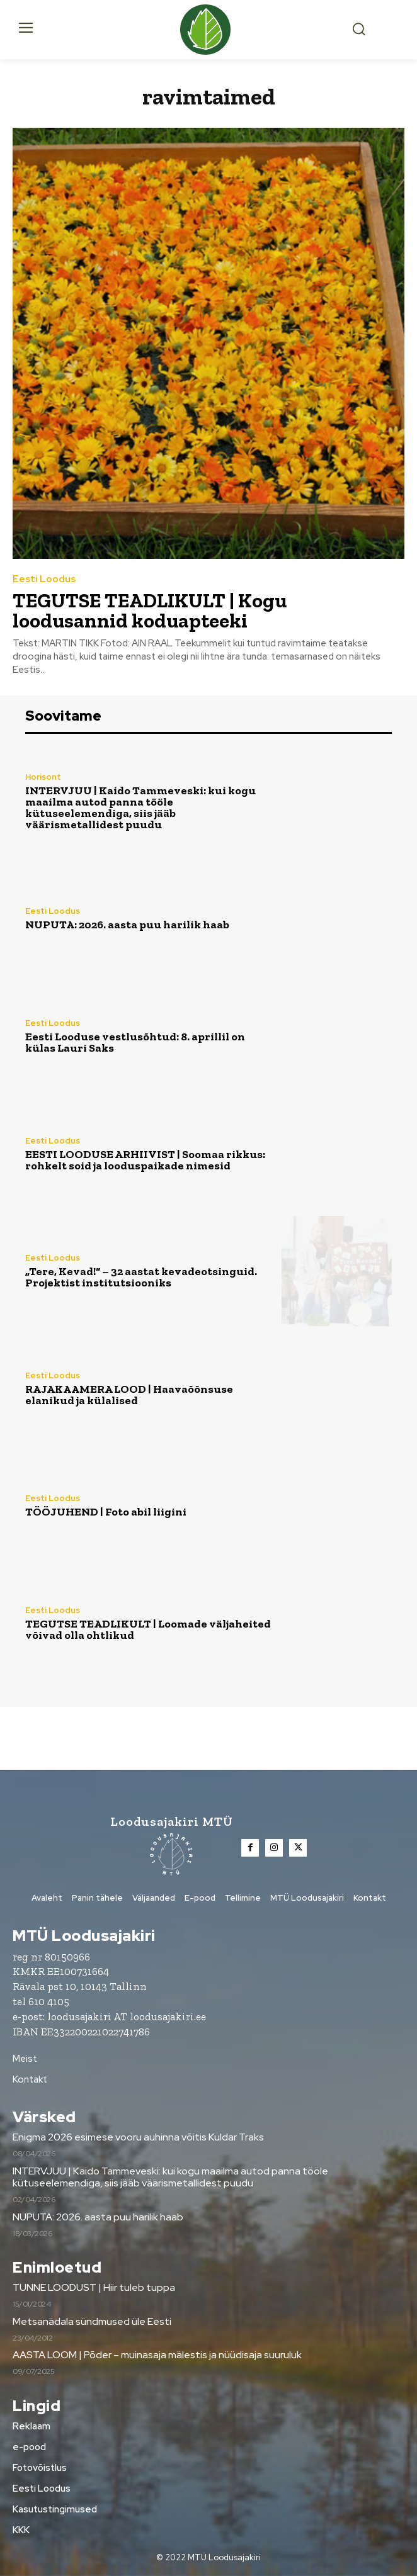  What do you see at coordinates (138, 2137) in the screenshot?
I see `Enigma 2026 esimese vooru auhinna võitis Kuldar Traks` at bounding box center [138, 2137].